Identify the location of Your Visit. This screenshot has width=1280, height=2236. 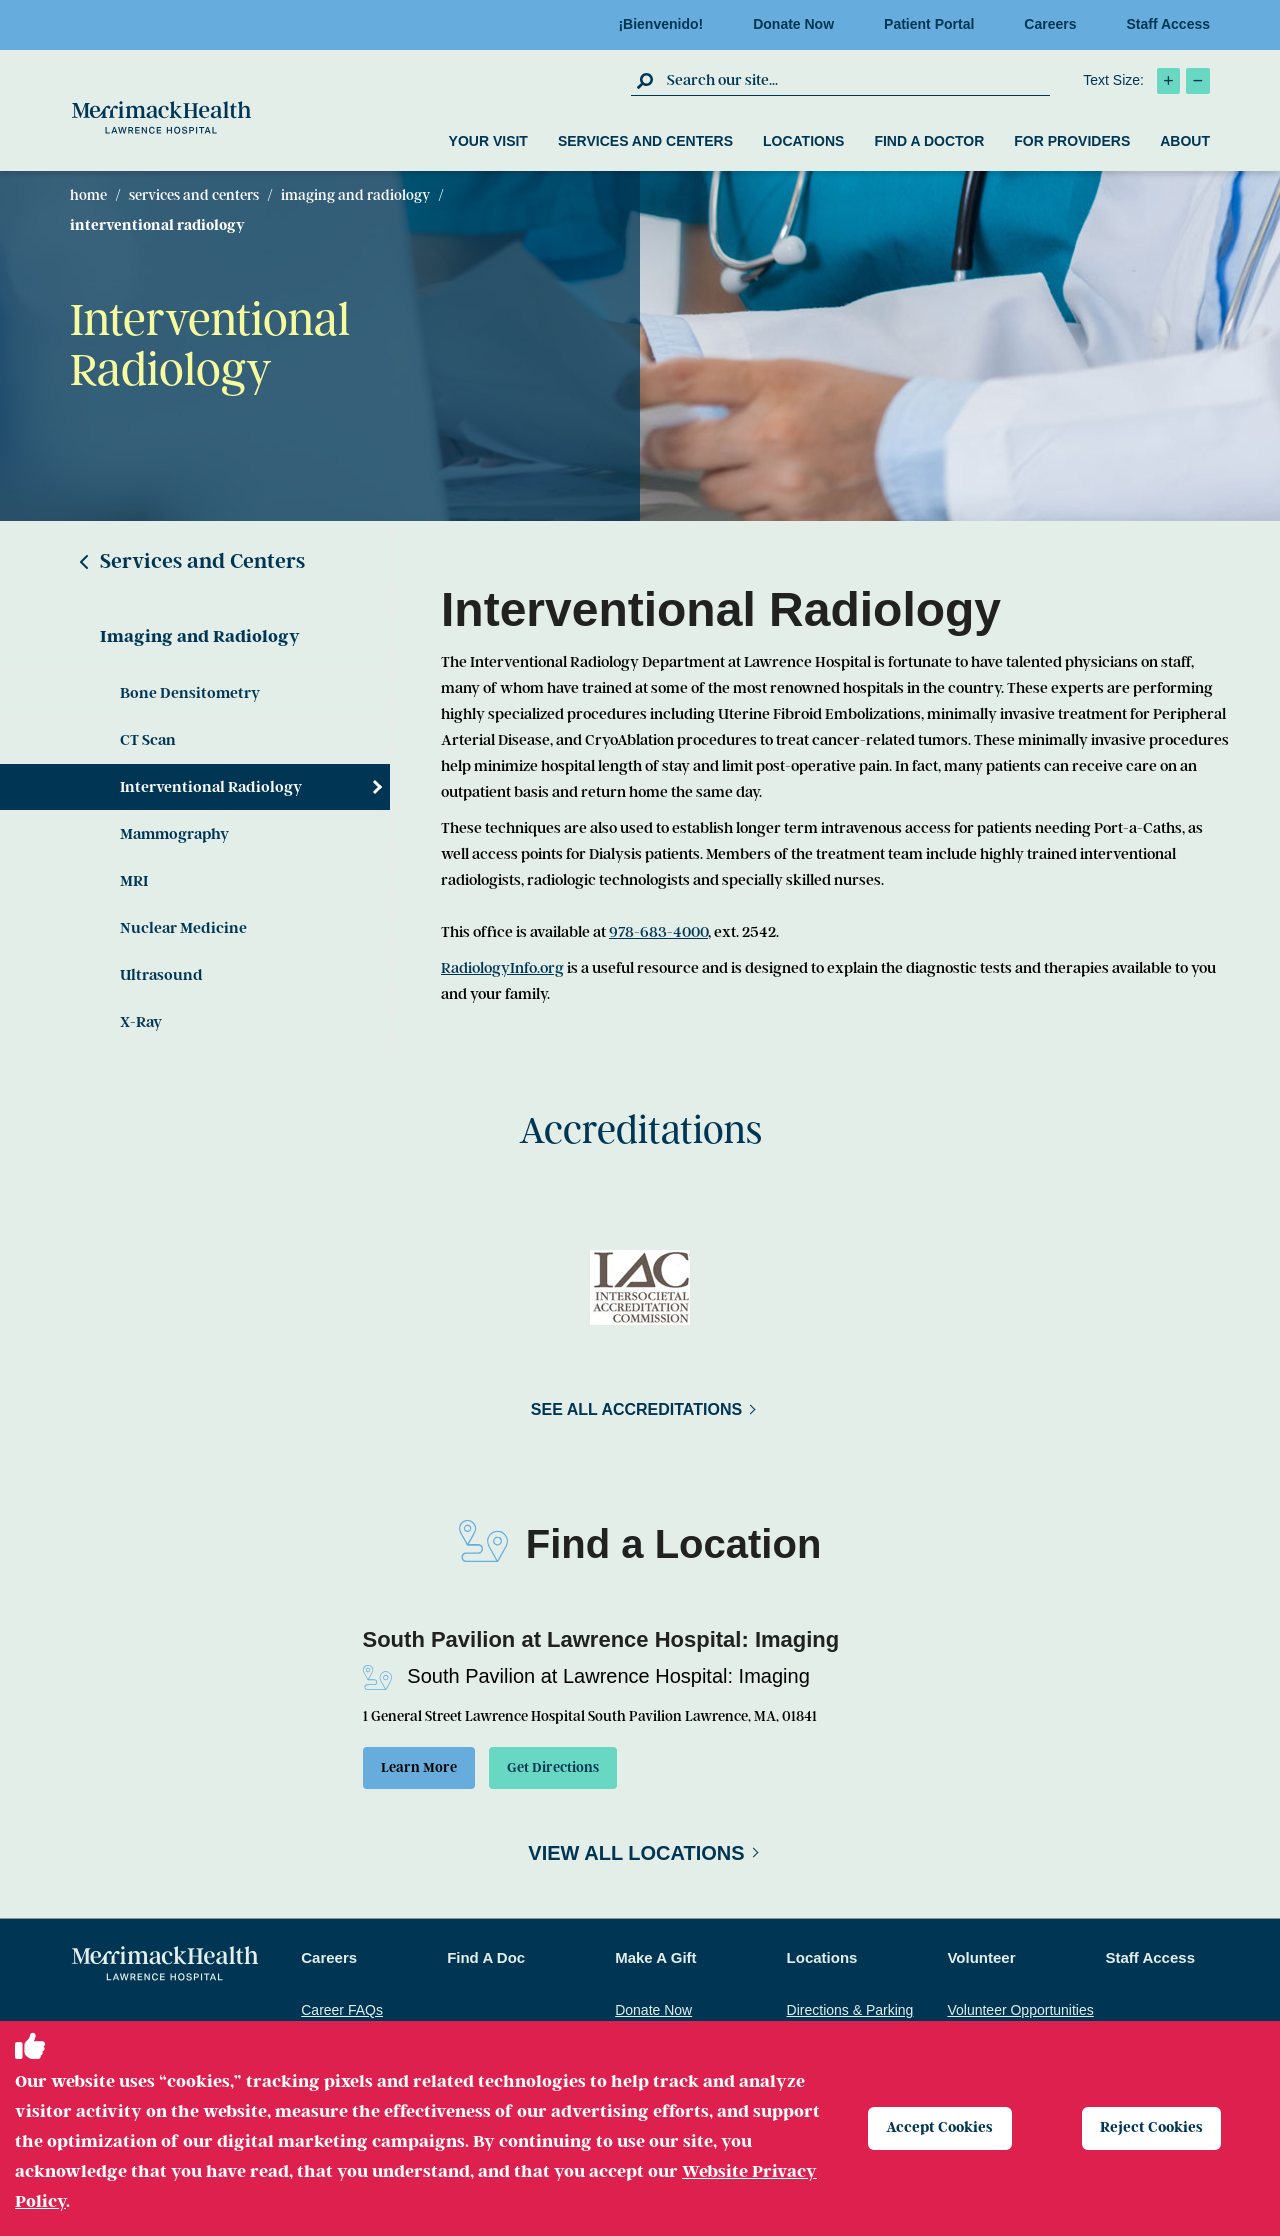
(488, 141).